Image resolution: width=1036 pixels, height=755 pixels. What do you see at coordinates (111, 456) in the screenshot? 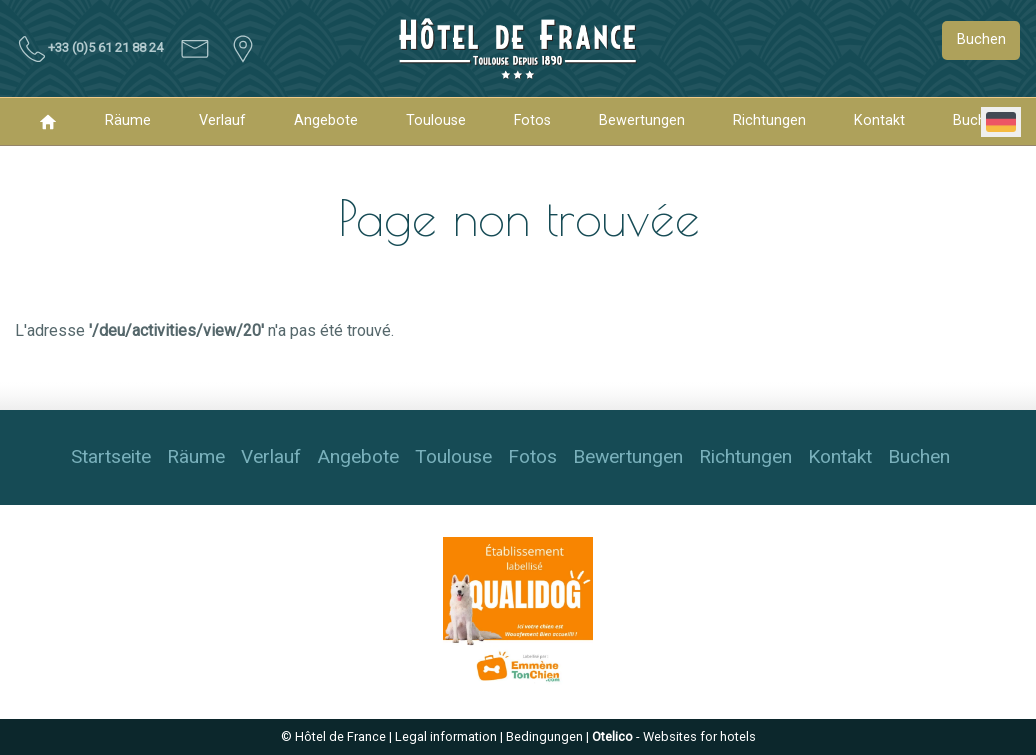
I see `Startseite` at bounding box center [111, 456].